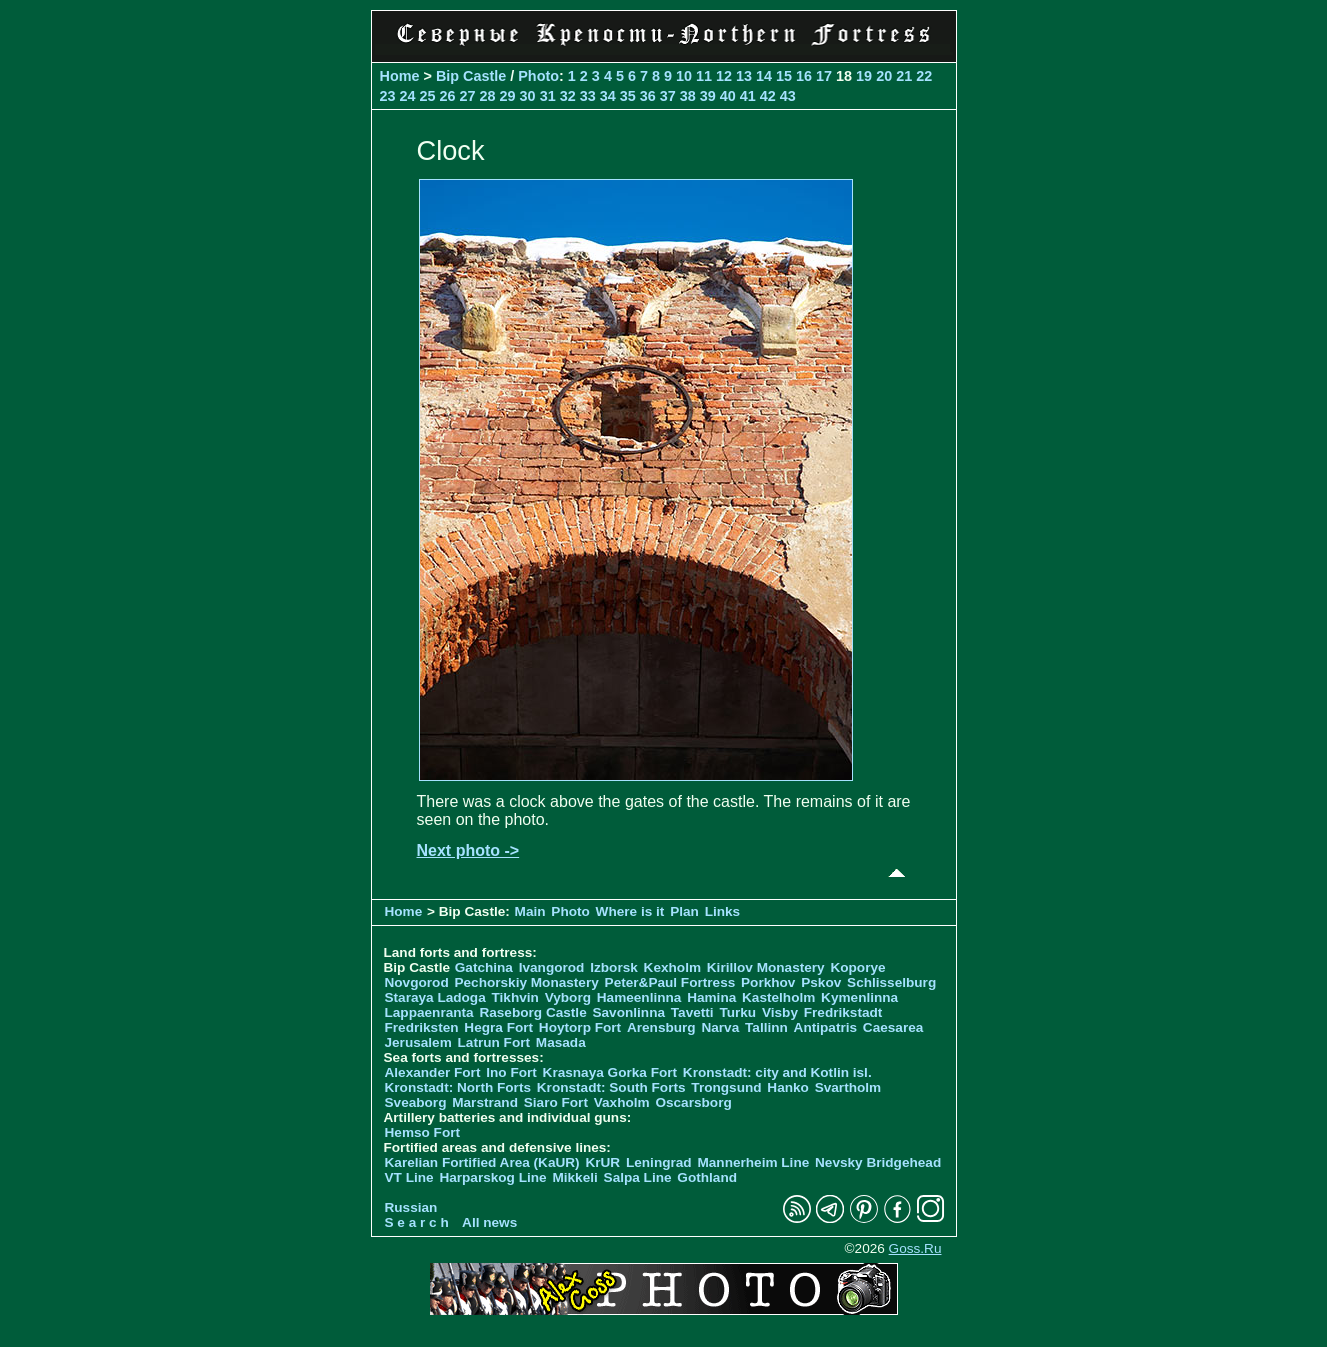  I want to click on Peter&Paul Fortress, so click(670, 982).